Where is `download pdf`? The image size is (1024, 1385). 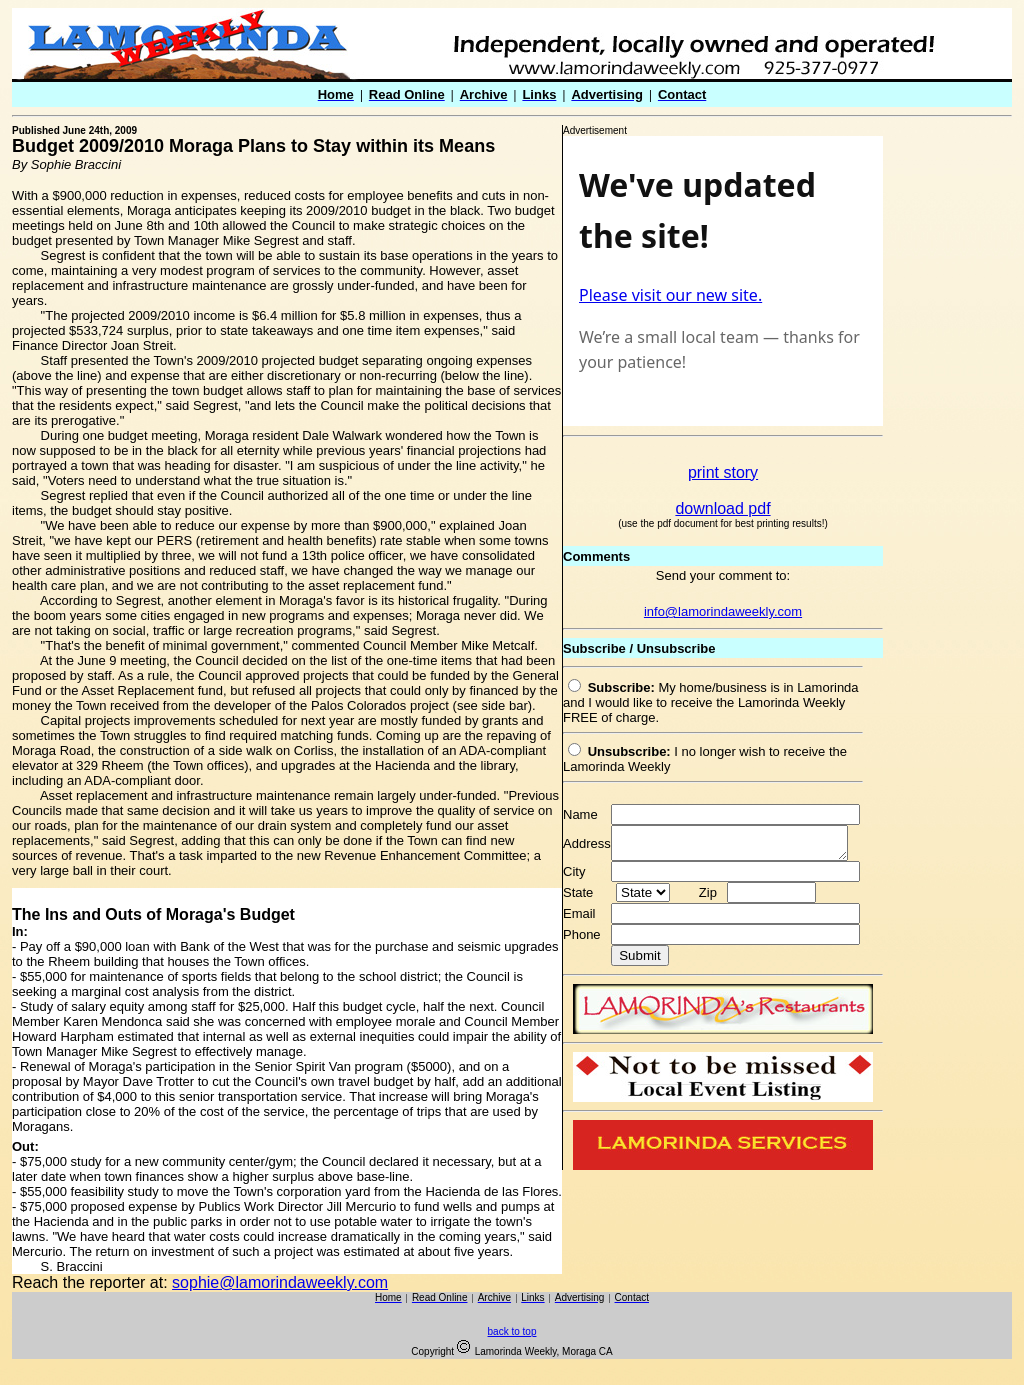 download pdf is located at coordinates (722, 508).